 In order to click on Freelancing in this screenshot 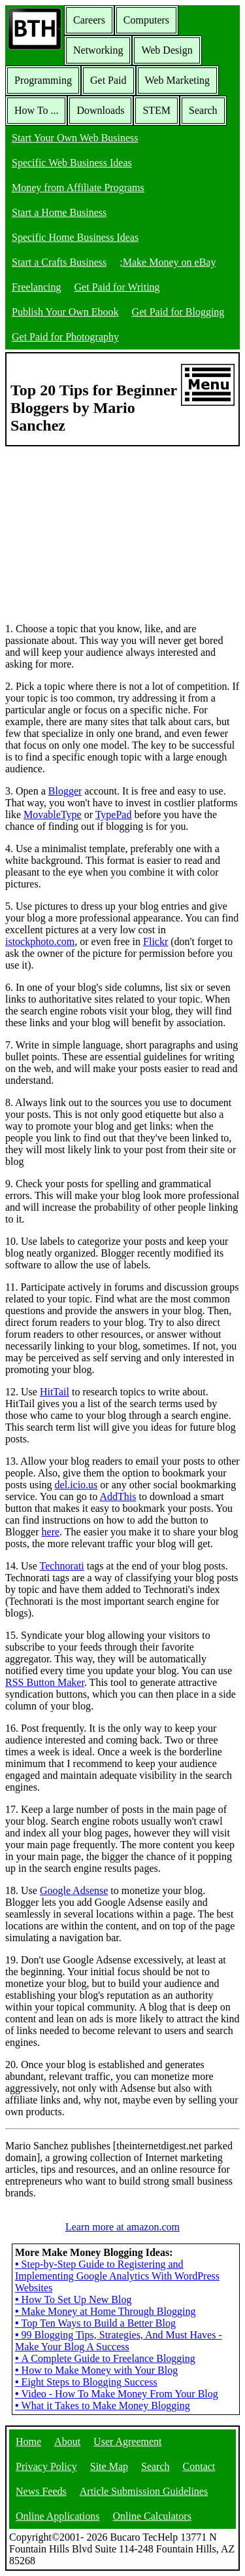, I will do `click(36, 287)`.